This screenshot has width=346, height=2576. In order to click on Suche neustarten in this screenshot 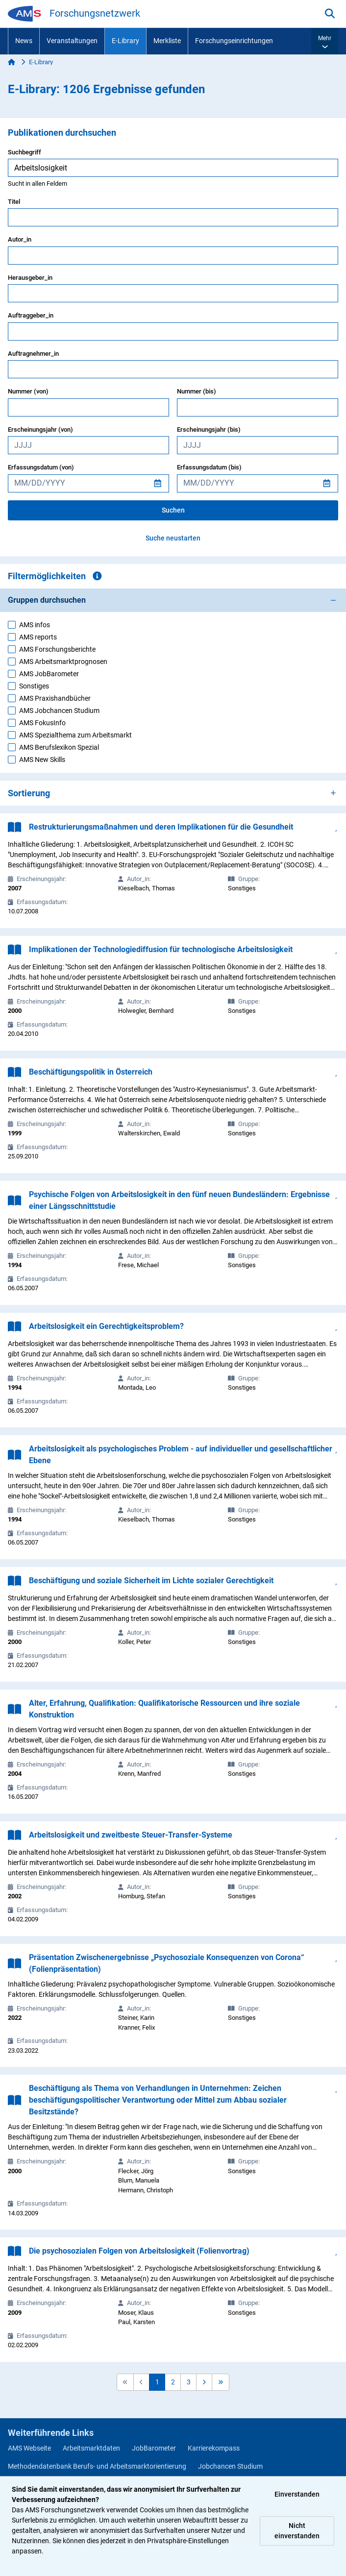, I will do `click(173, 538)`.